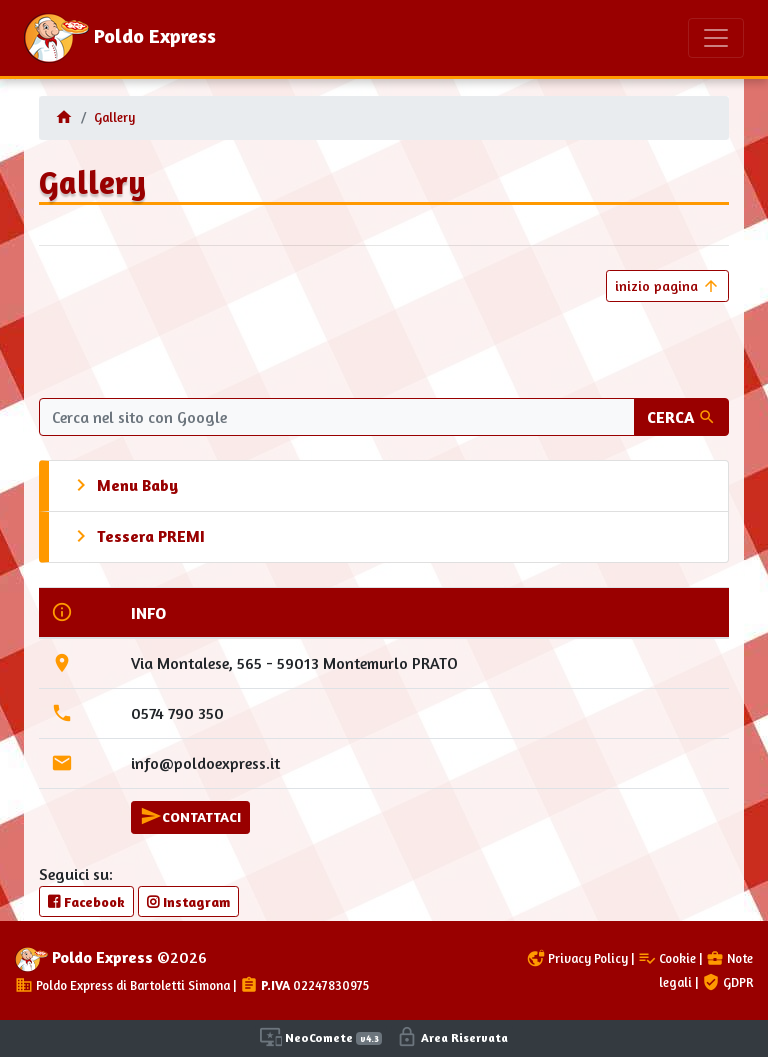 This screenshot has height=1057, width=768. What do you see at coordinates (114, 117) in the screenshot?
I see `Gallery` at bounding box center [114, 117].